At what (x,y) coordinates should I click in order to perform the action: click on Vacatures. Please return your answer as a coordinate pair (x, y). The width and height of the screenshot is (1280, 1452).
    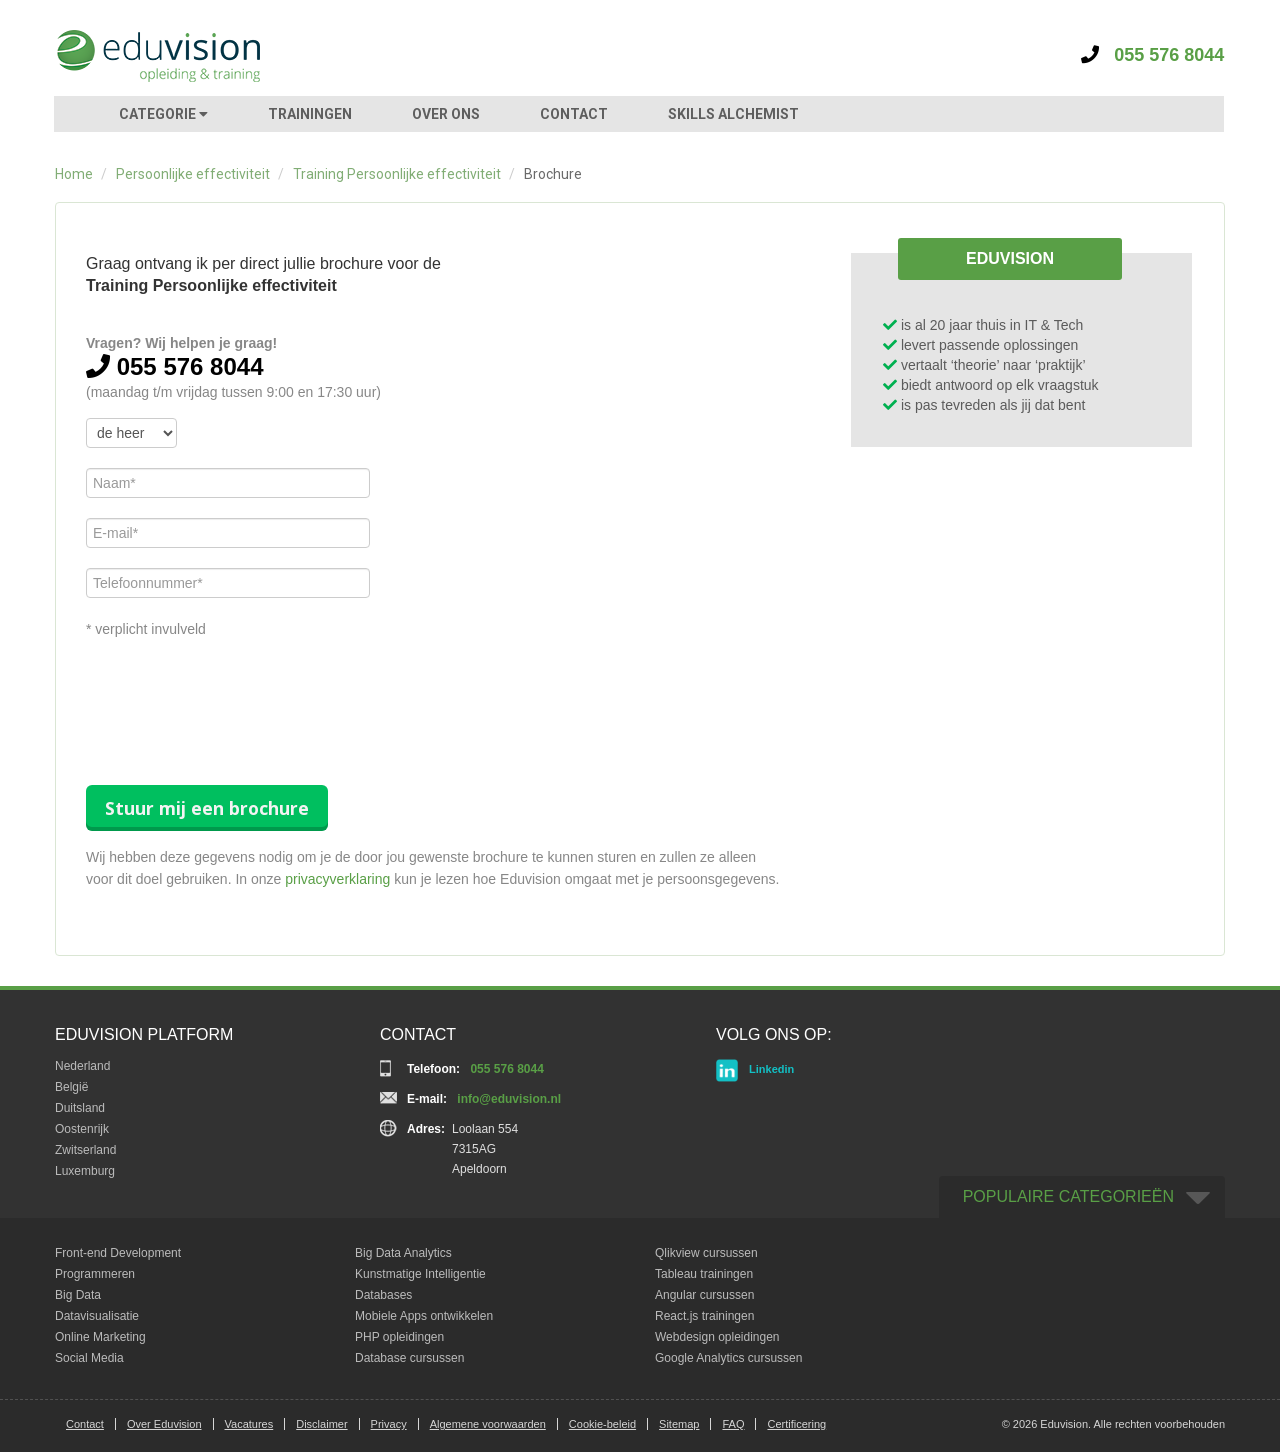
    Looking at the image, I should click on (249, 1424).